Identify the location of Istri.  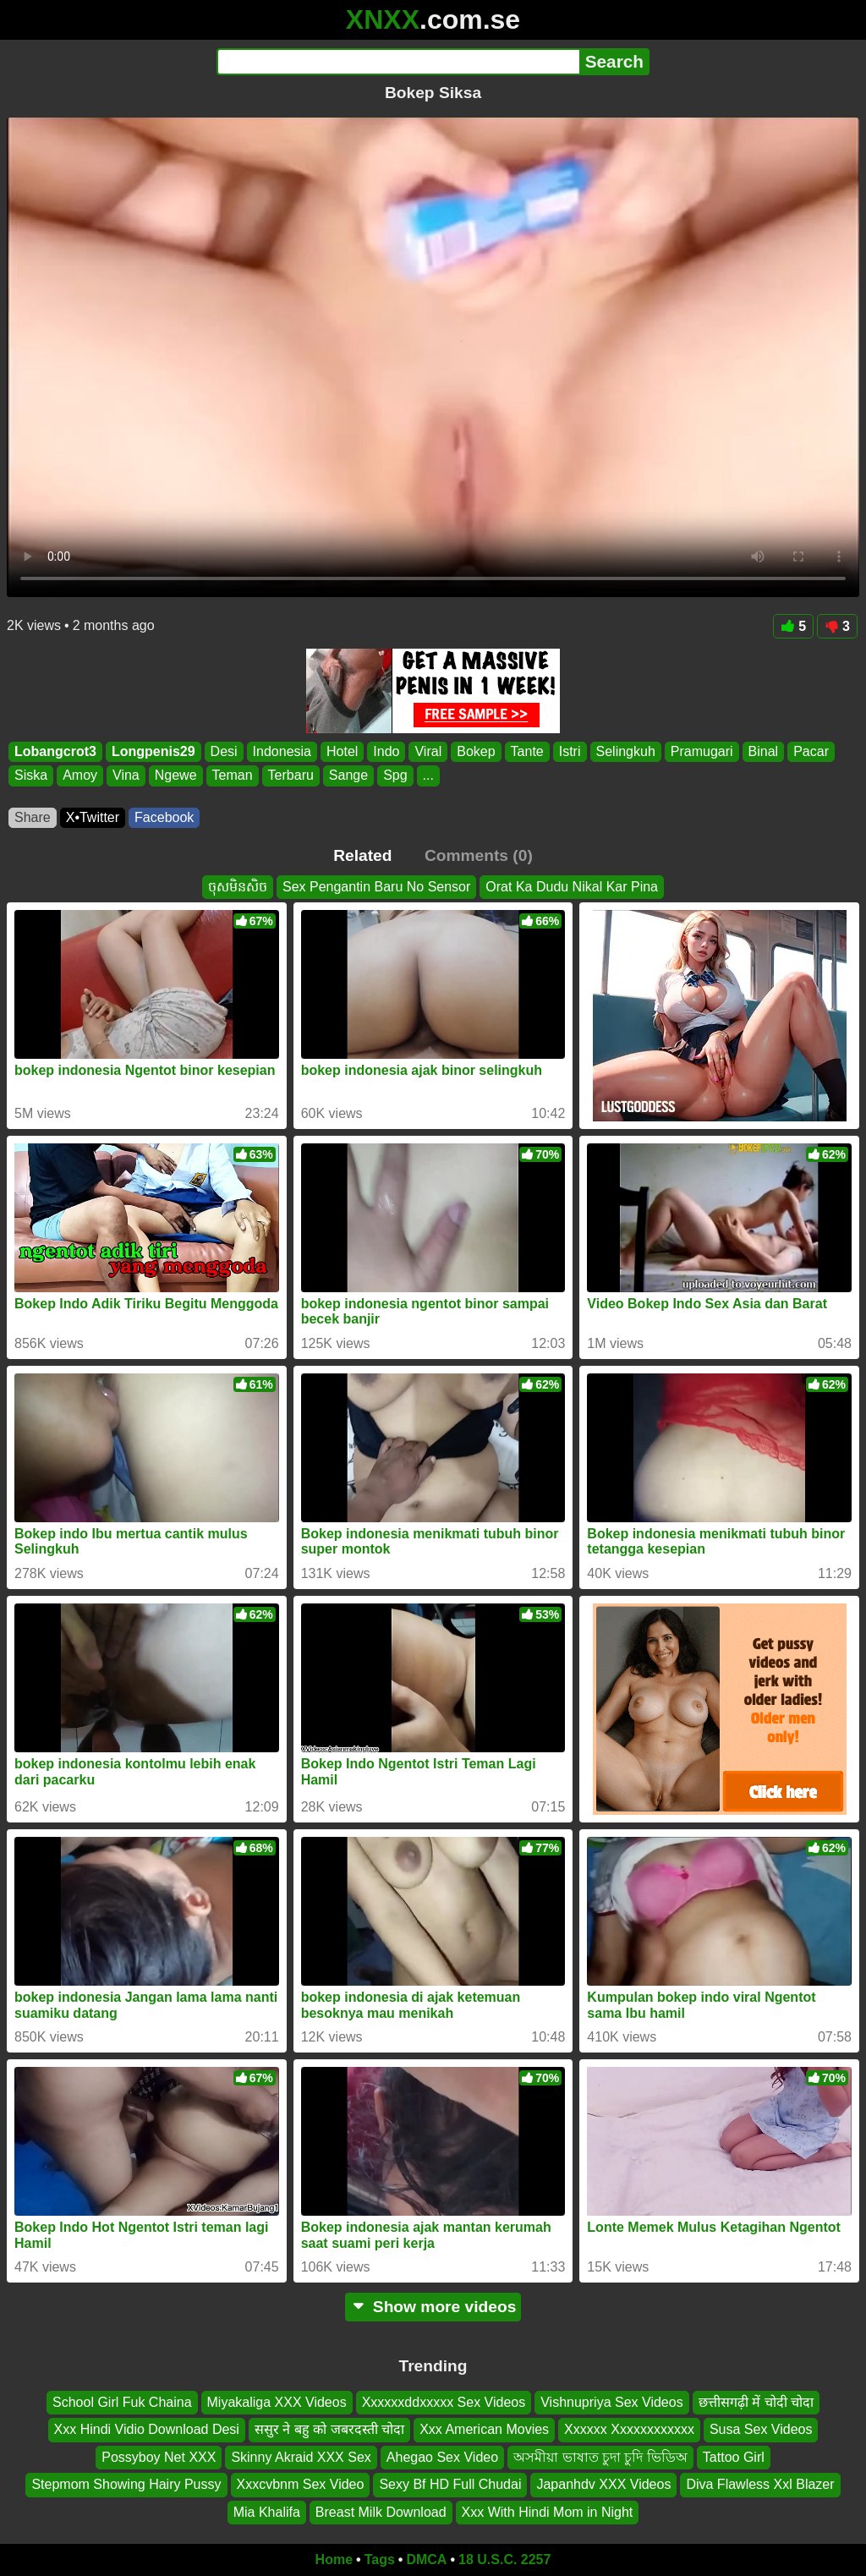
(570, 751).